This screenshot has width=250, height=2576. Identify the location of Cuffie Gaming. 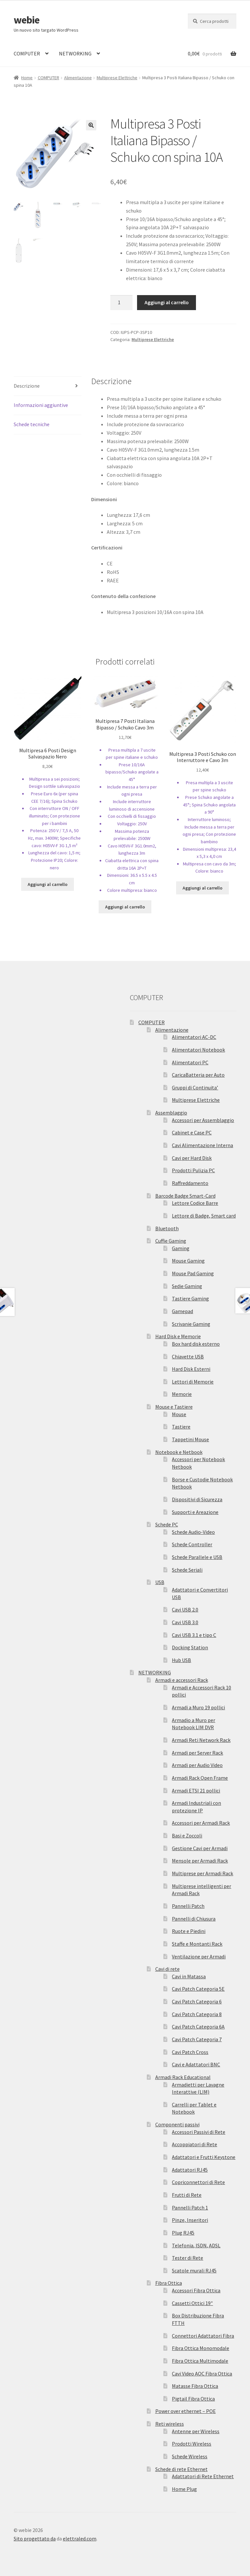
(170, 1240).